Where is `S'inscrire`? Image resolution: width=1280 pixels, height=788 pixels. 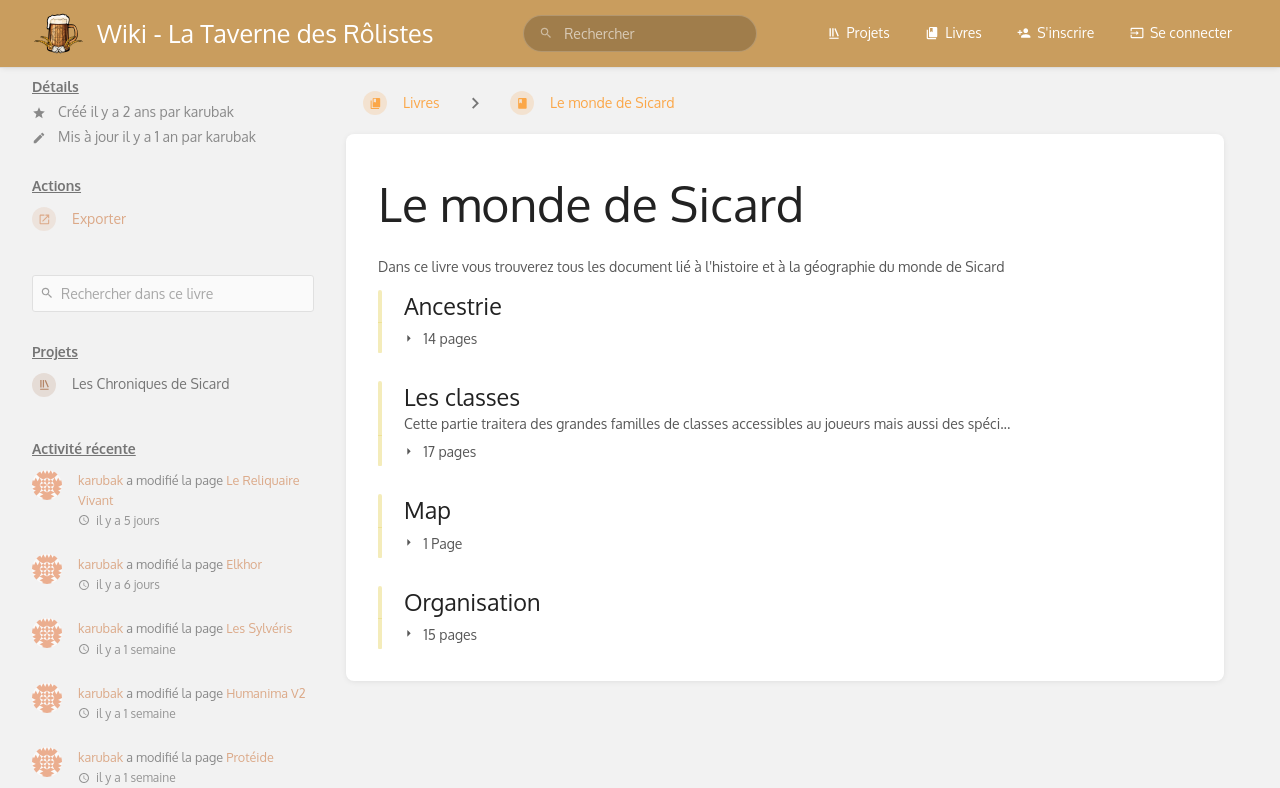
S'inscrire is located at coordinates (1055, 32).